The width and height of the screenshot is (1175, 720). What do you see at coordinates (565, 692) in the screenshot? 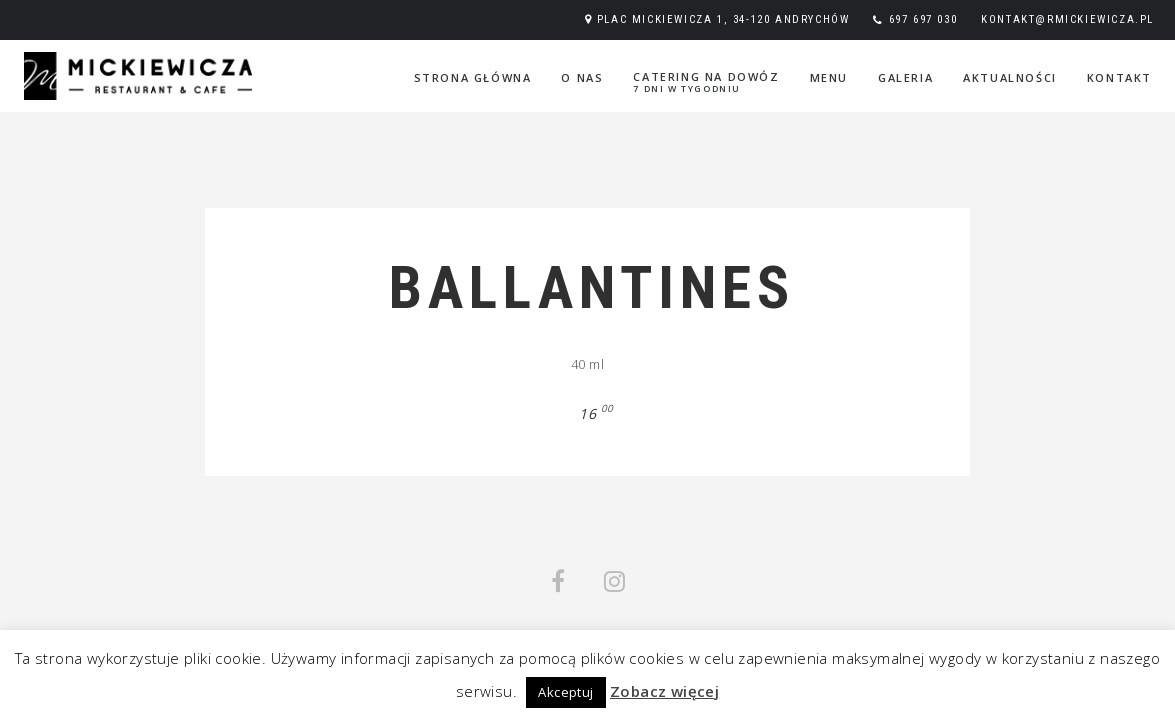
I see `Akceptuj [button]` at bounding box center [565, 692].